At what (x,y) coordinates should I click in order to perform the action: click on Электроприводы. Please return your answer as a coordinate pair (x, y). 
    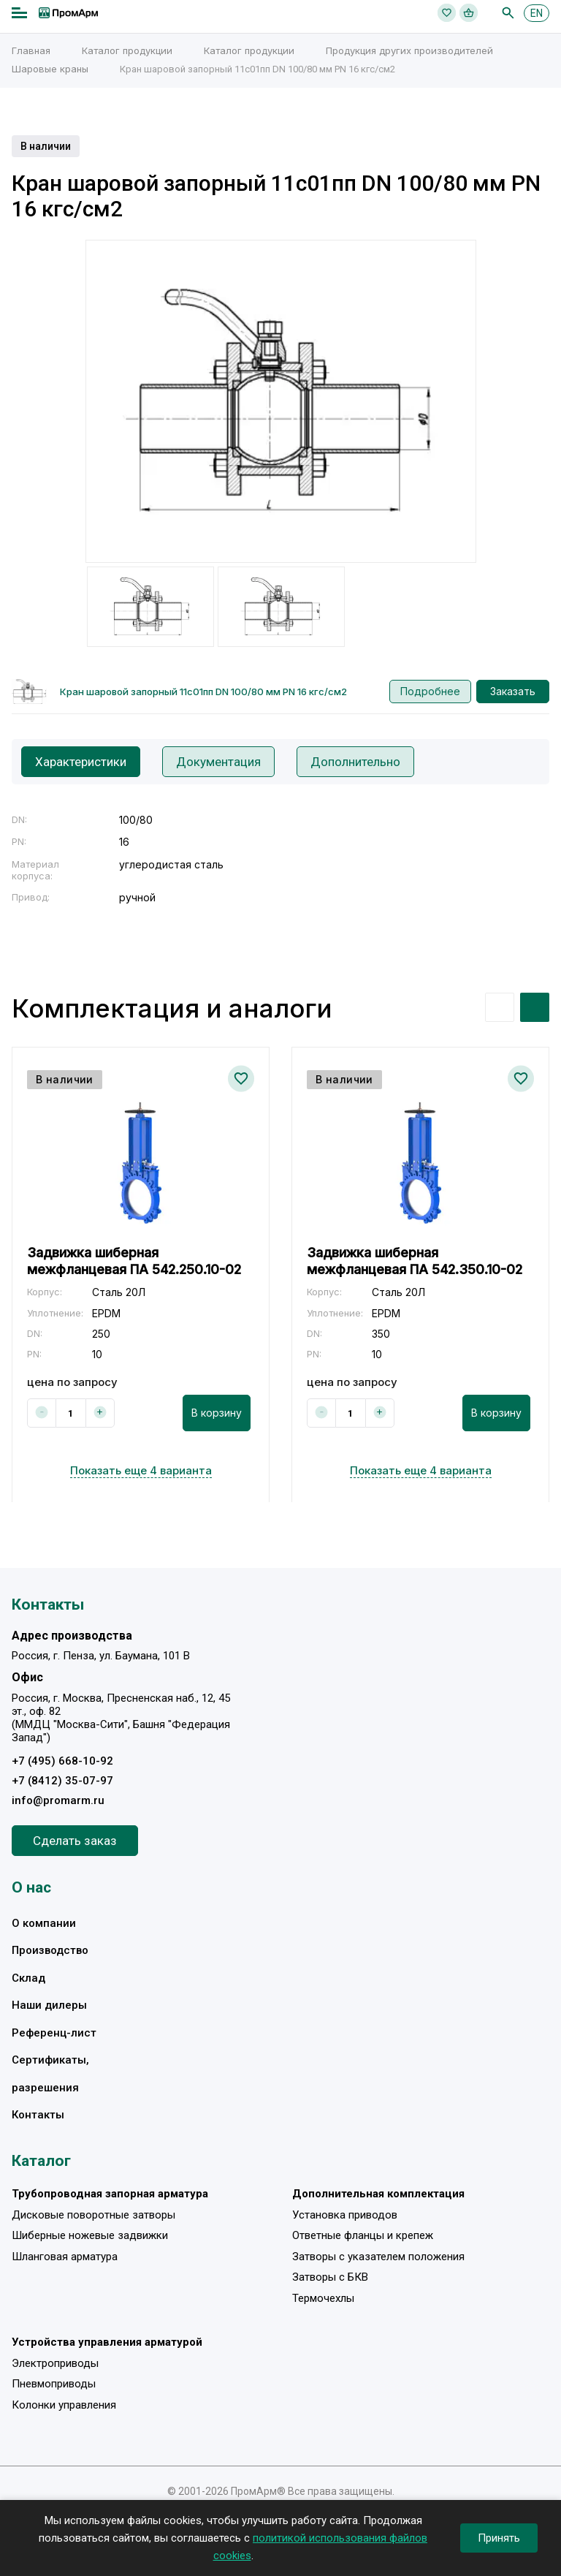
    Looking at the image, I should click on (55, 2363).